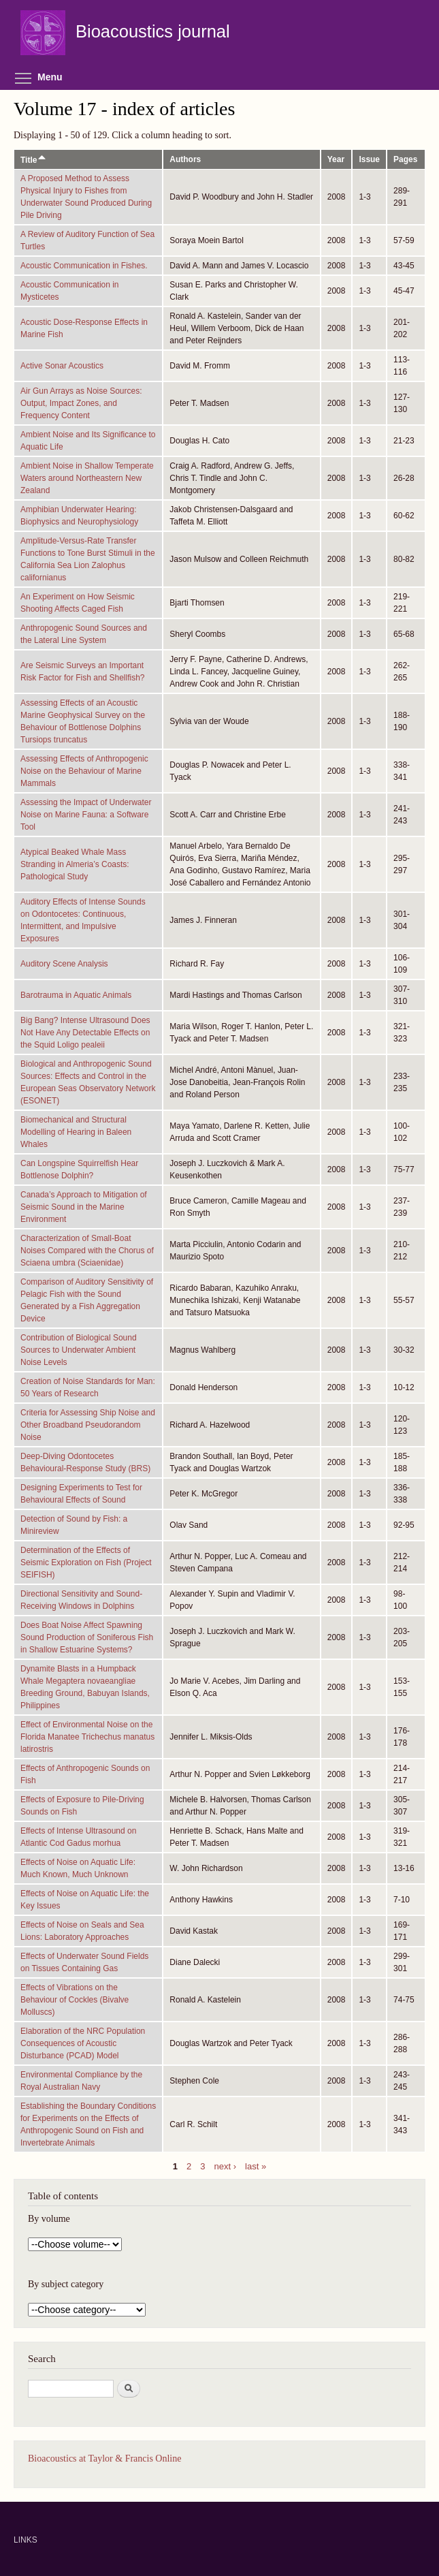 The height and width of the screenshot is (2576, 439). I want to click on Big Bang? Intense Ultrasound Does Not Have Any Detectable Effects on the Squid Loligo pealeii, so click(85, 1033).